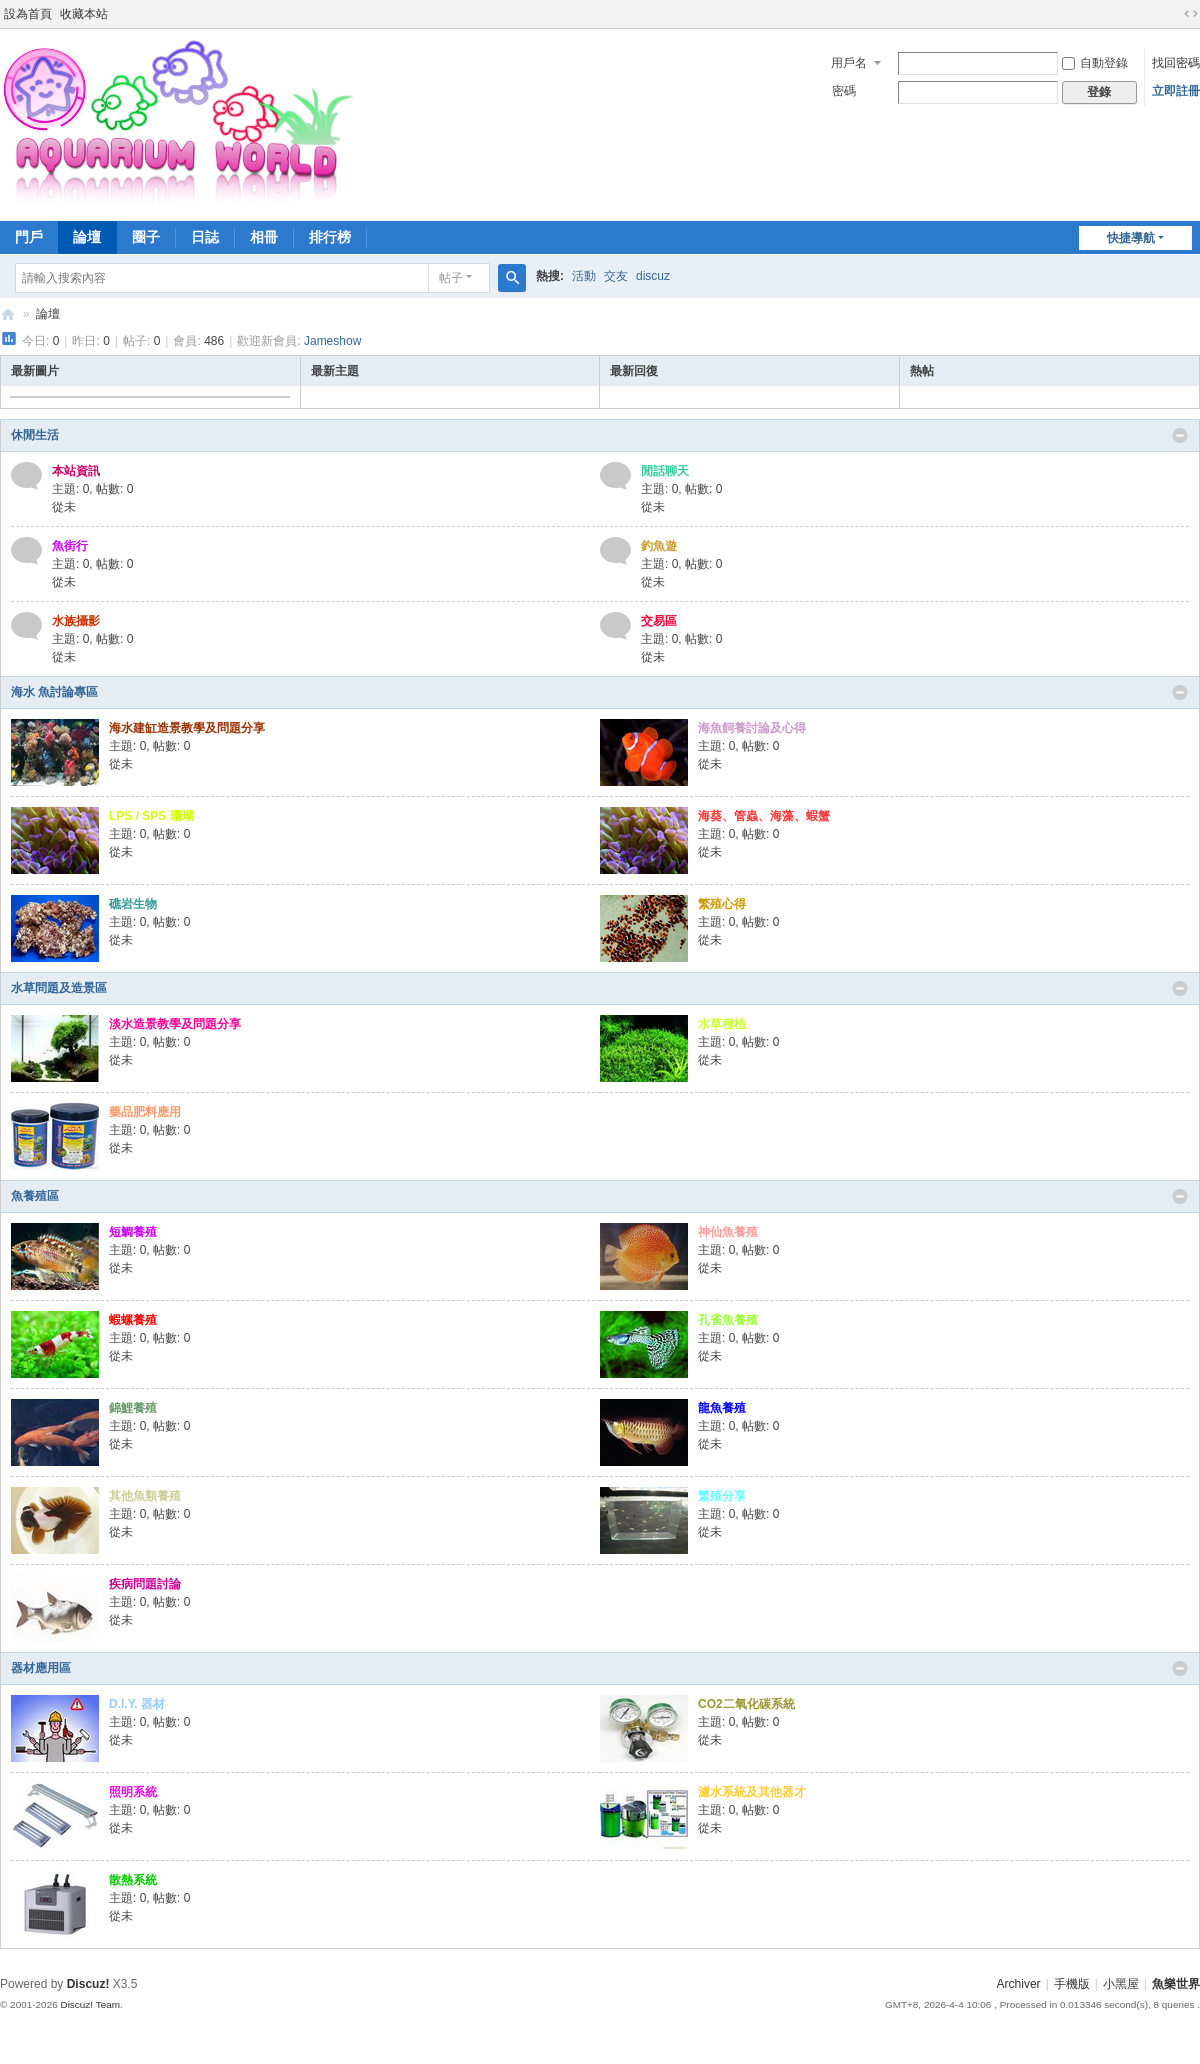 The image size is (1200, 2064). Describe the element at coordinates (133, 1880) in the screenshot. I see `散熱系統` at that location.